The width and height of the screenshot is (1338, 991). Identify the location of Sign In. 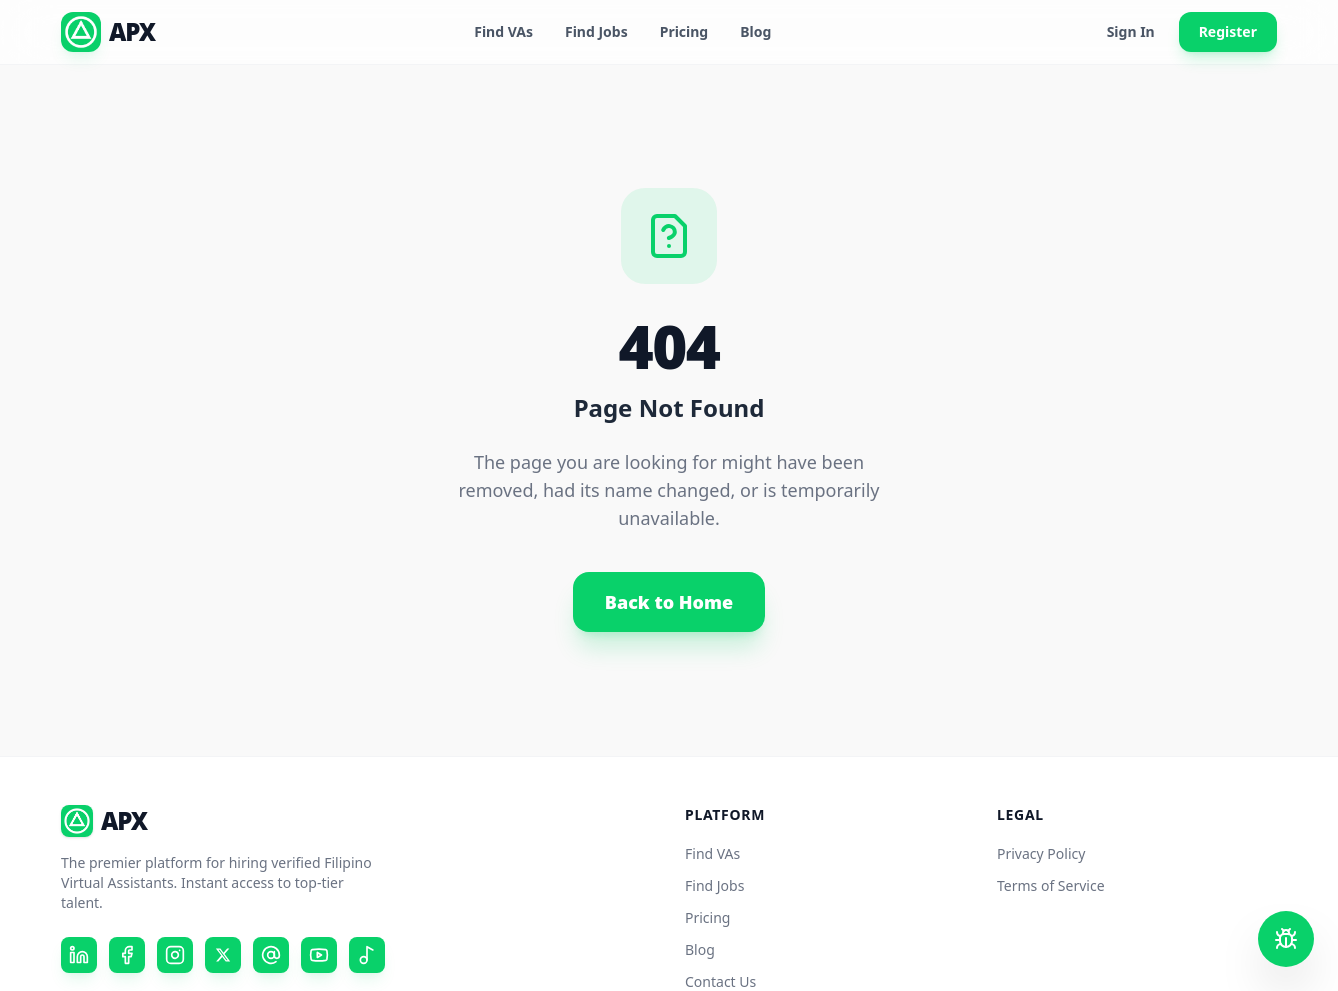
(1131, 31).